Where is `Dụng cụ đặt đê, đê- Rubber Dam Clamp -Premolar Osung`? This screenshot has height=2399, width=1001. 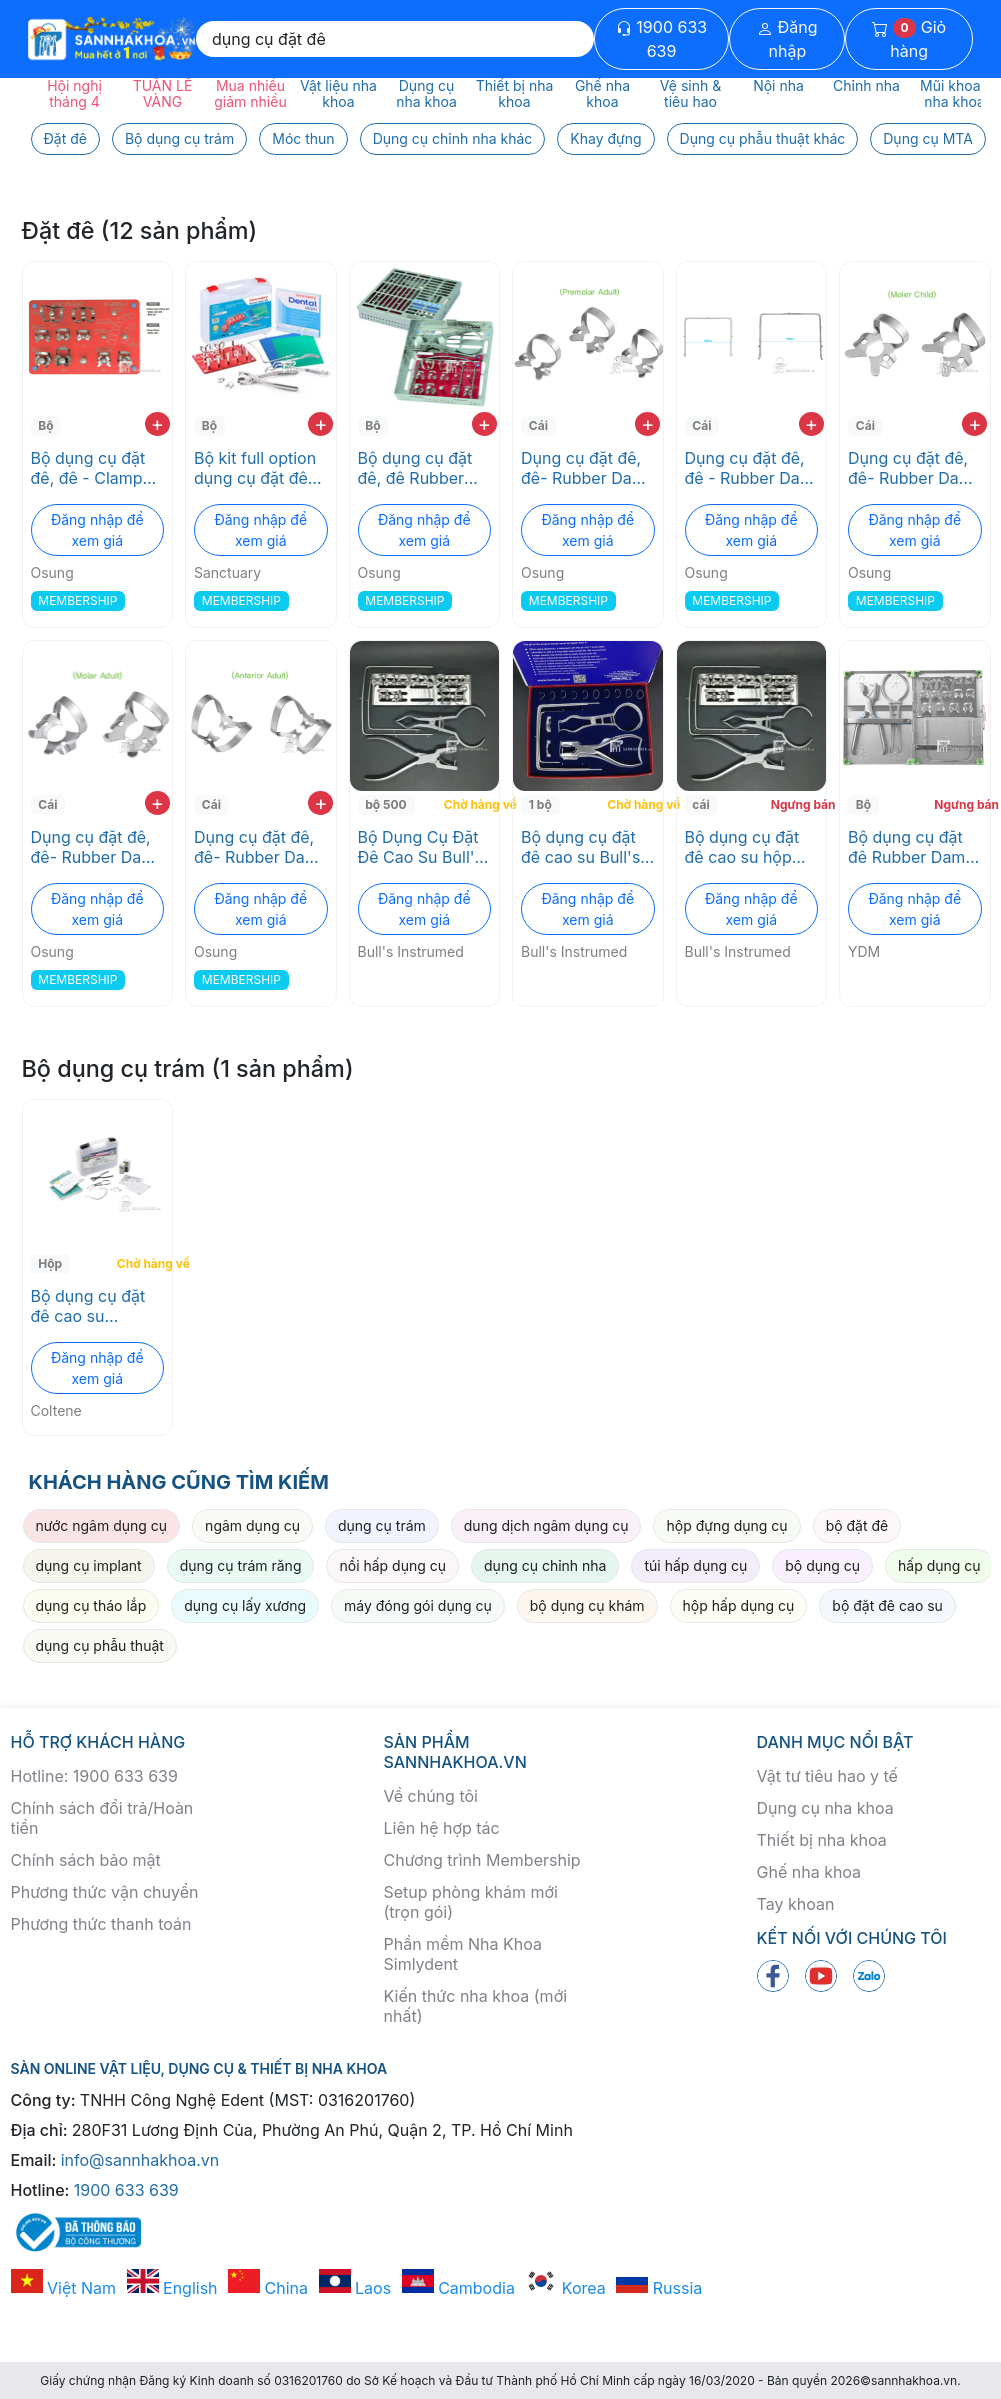
Dụng cụ đặt đê, đê- Rubber Dam Clamp -Premolar Osung is located at coordinates (585, 468).